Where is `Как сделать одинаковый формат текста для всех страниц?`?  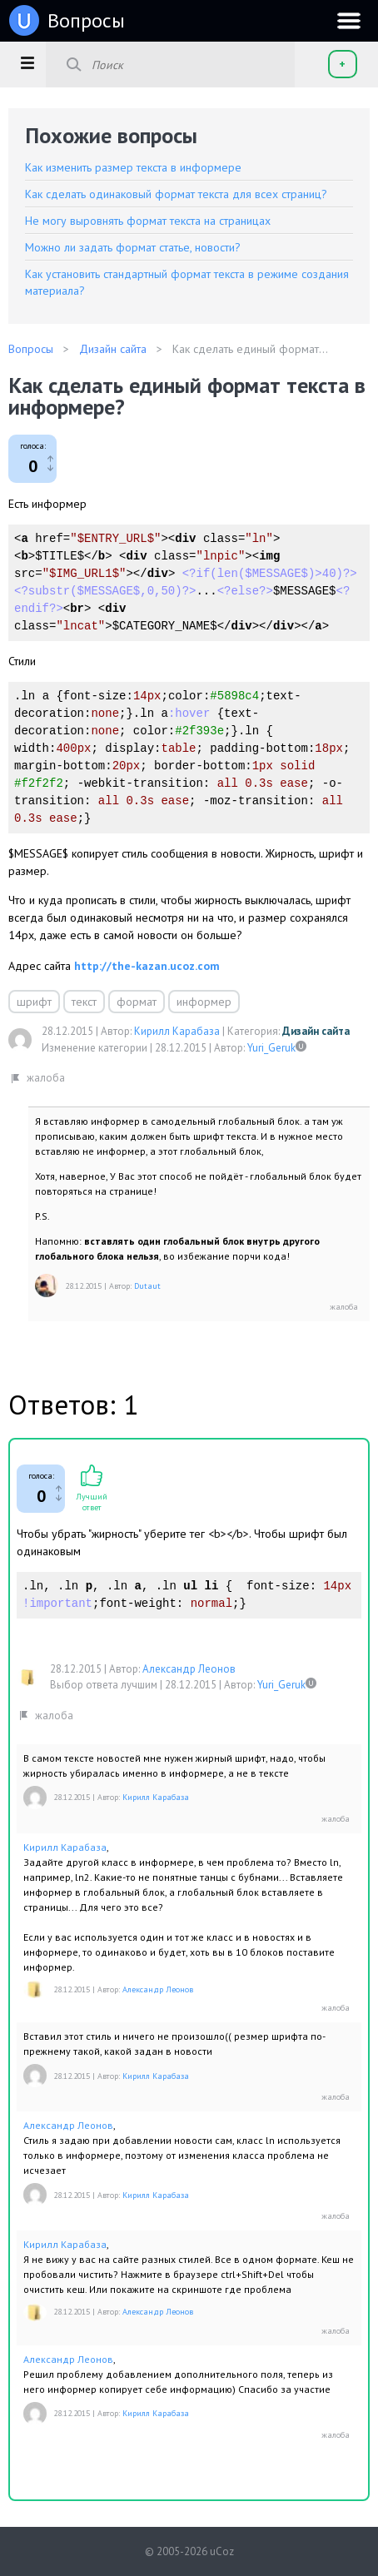
Как сделать одинаковый формат текста для всех страниц? is located at coordinates (176, 193).